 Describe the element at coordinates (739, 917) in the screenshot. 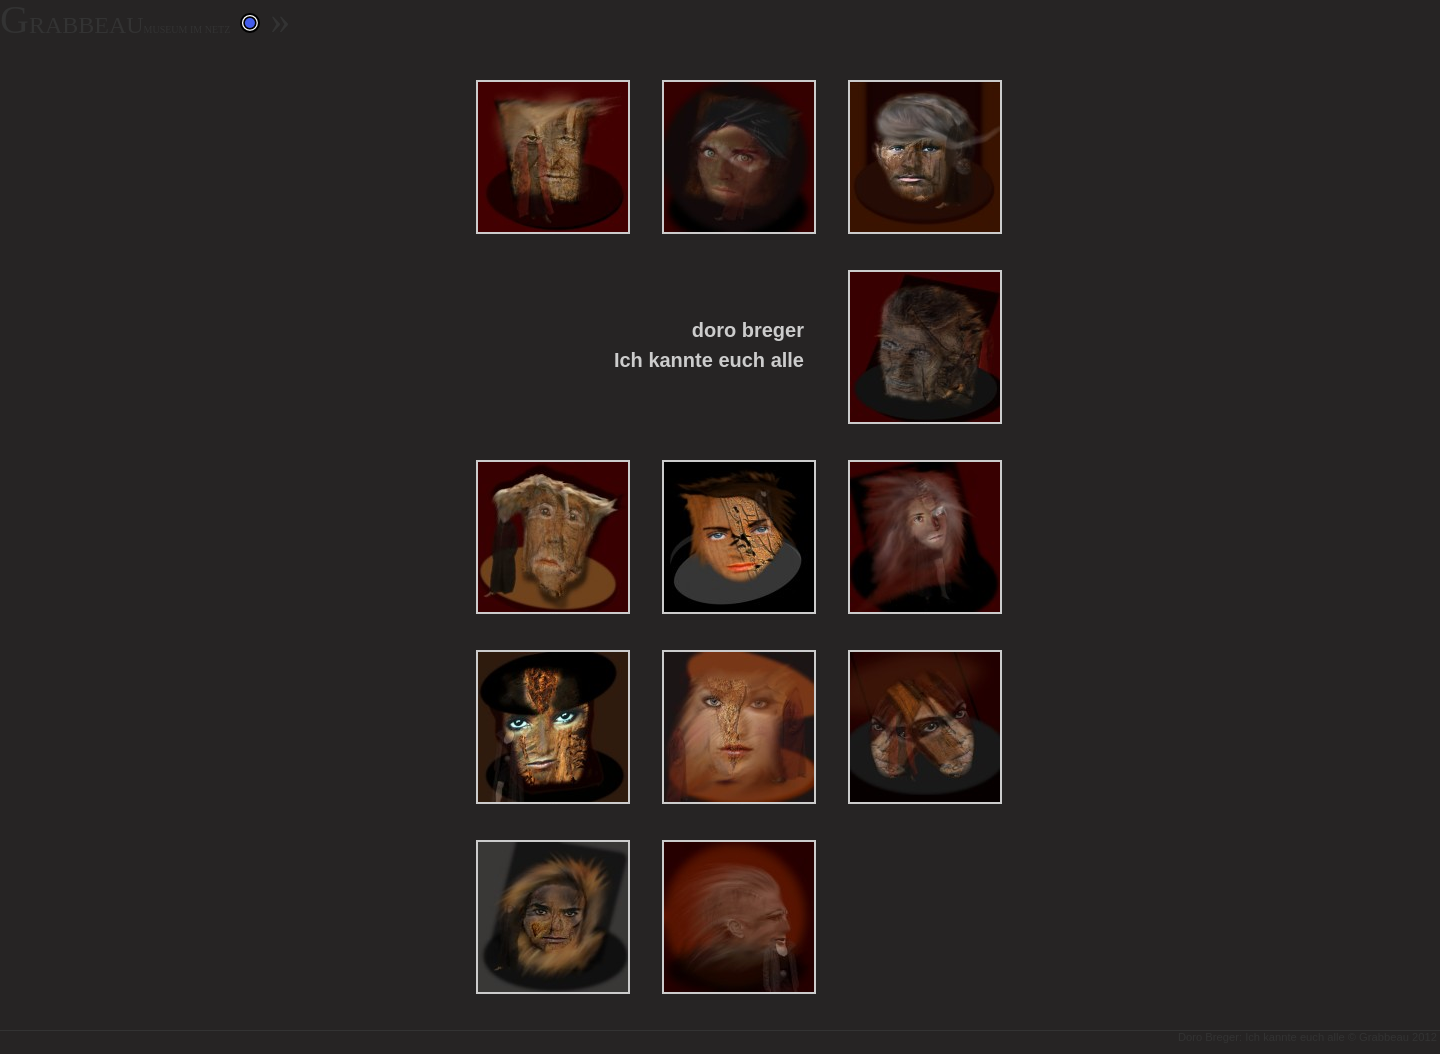

I see `12: 12` at that location.